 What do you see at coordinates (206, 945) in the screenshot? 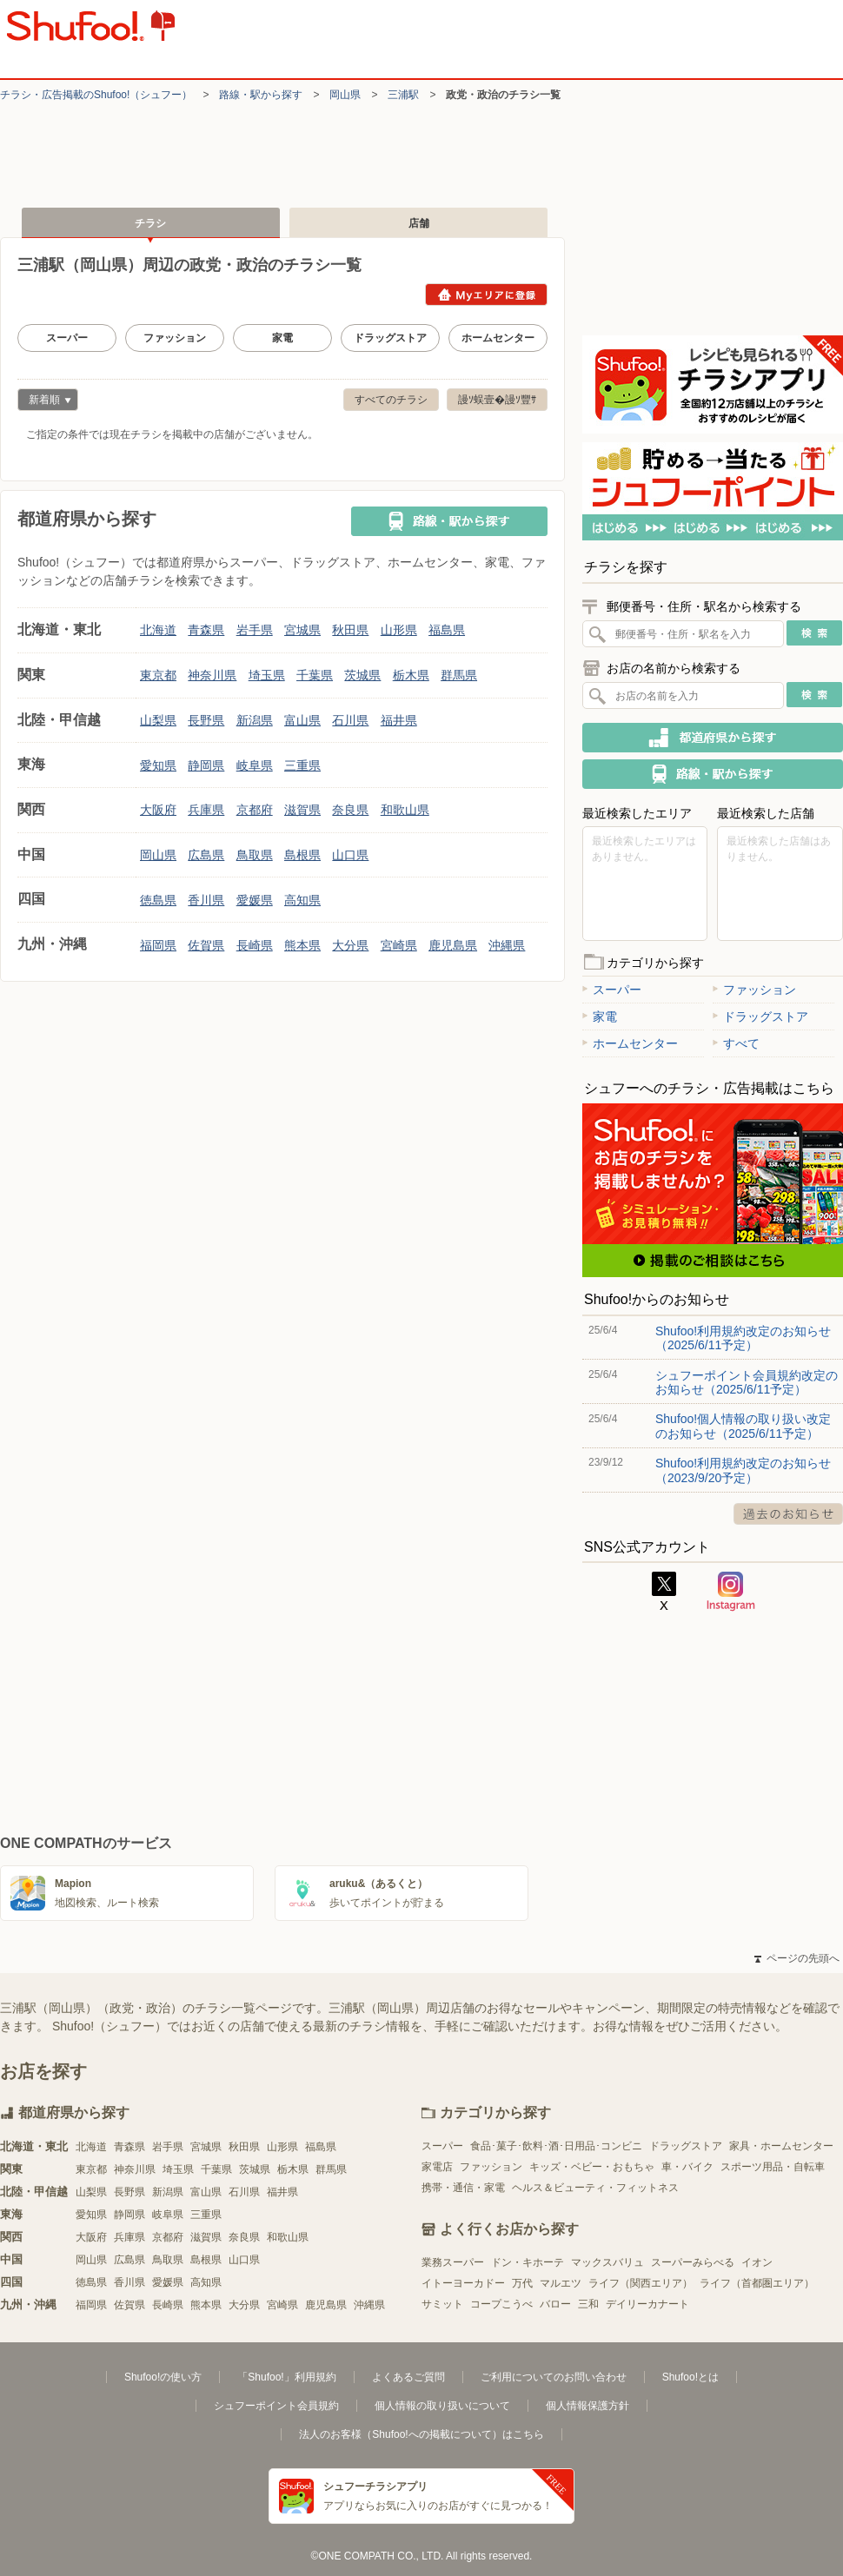
I see `佐賀県` at bounding box center [206, 945].